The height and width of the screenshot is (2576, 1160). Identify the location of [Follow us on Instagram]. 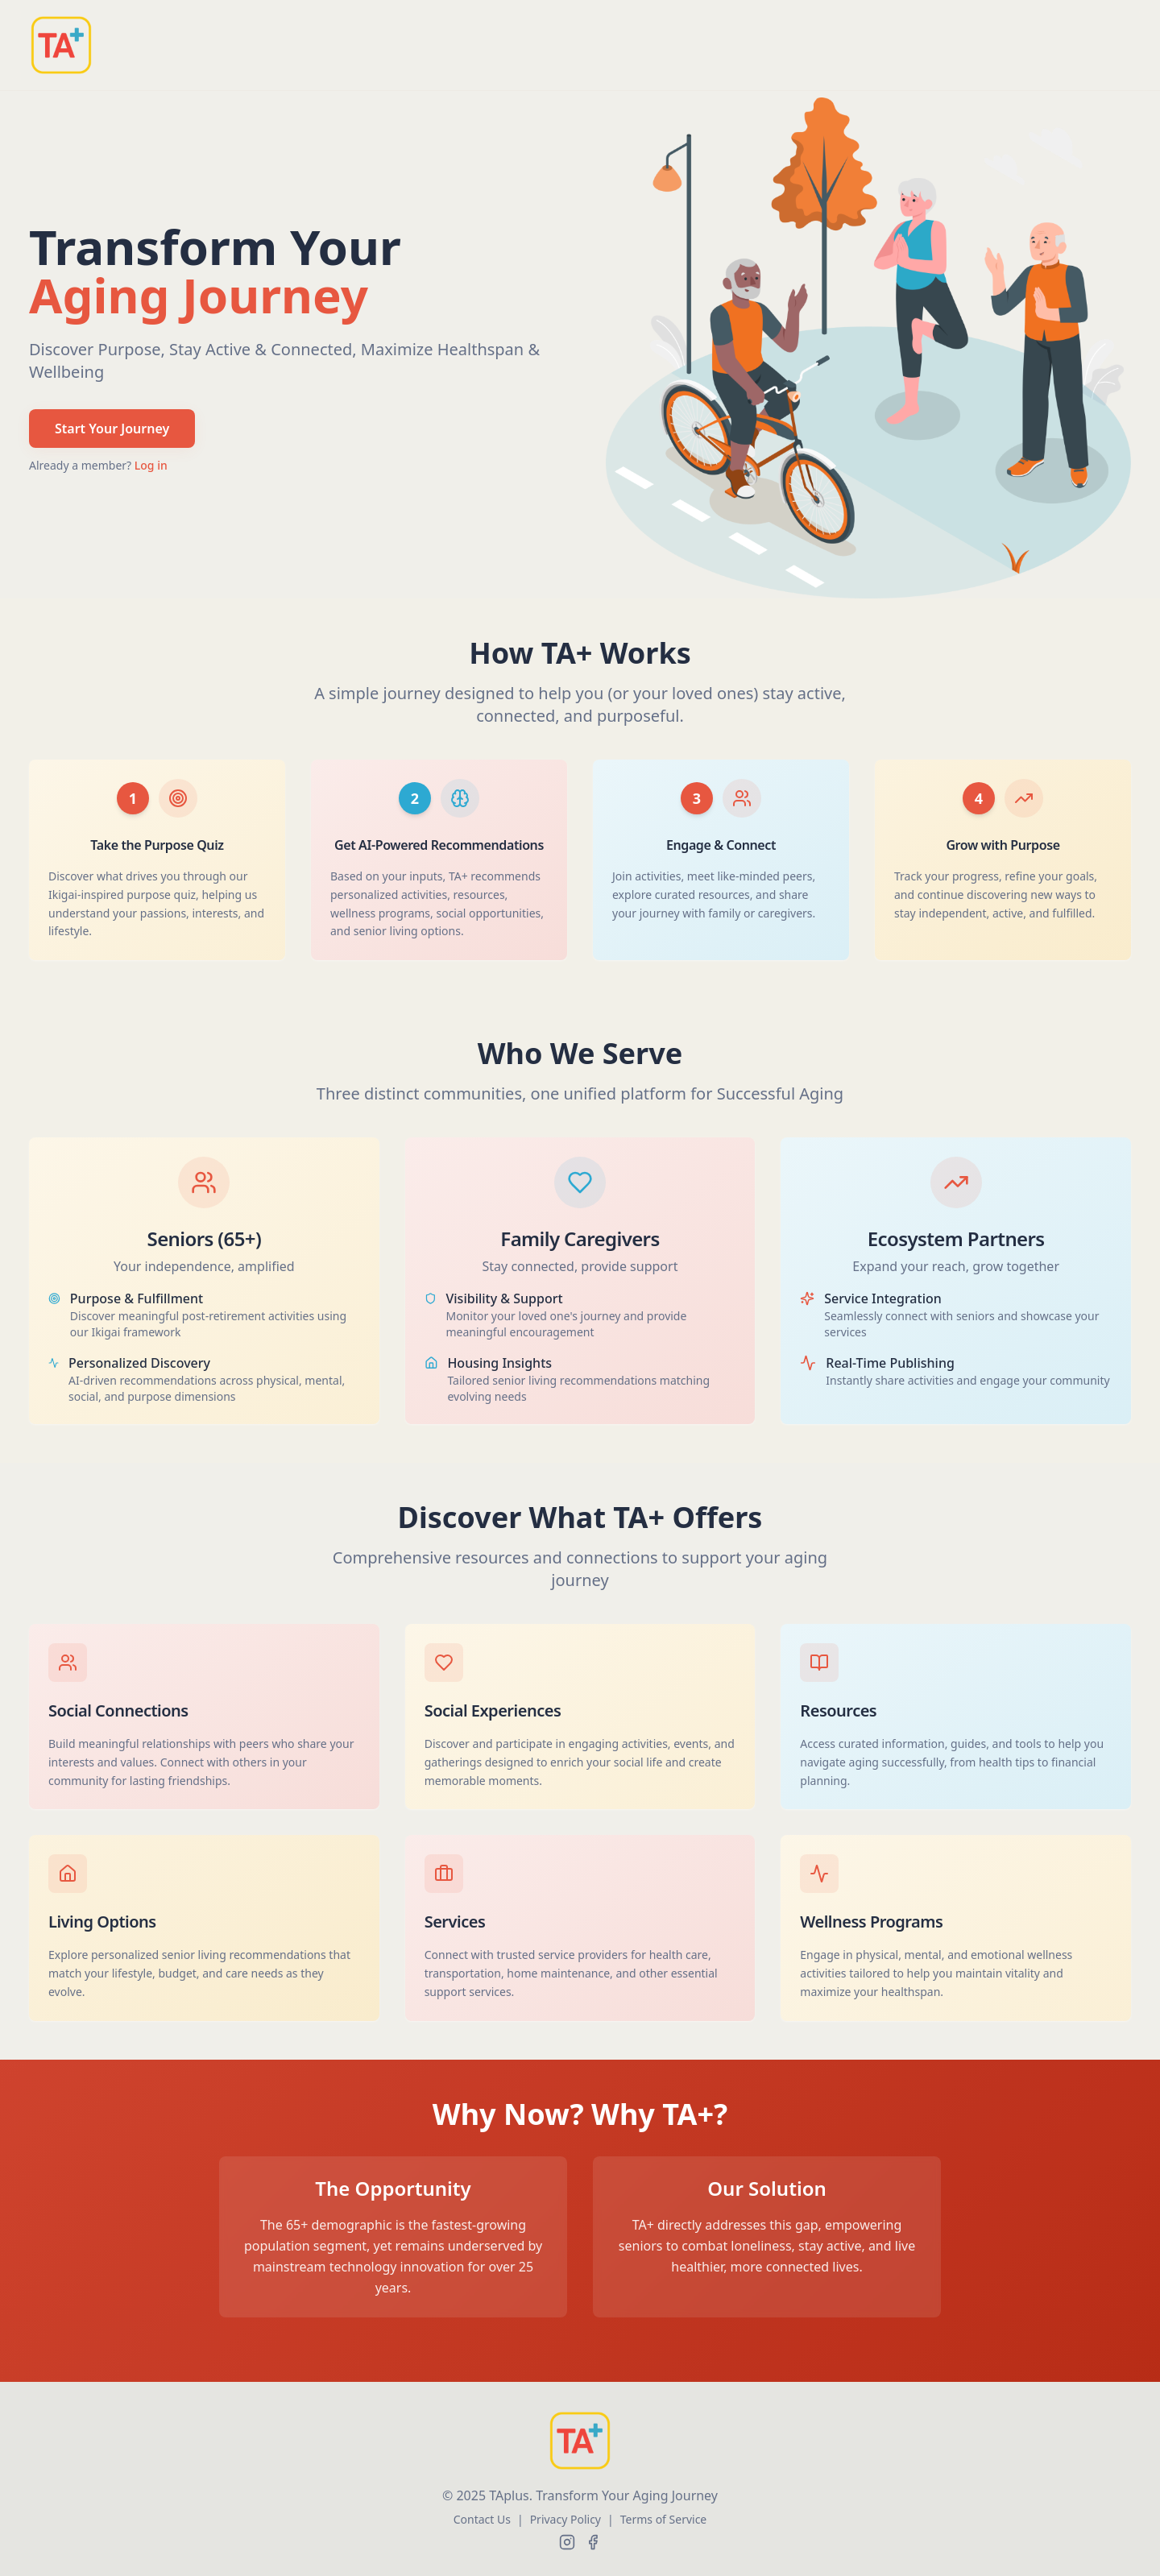
(567, 2542).